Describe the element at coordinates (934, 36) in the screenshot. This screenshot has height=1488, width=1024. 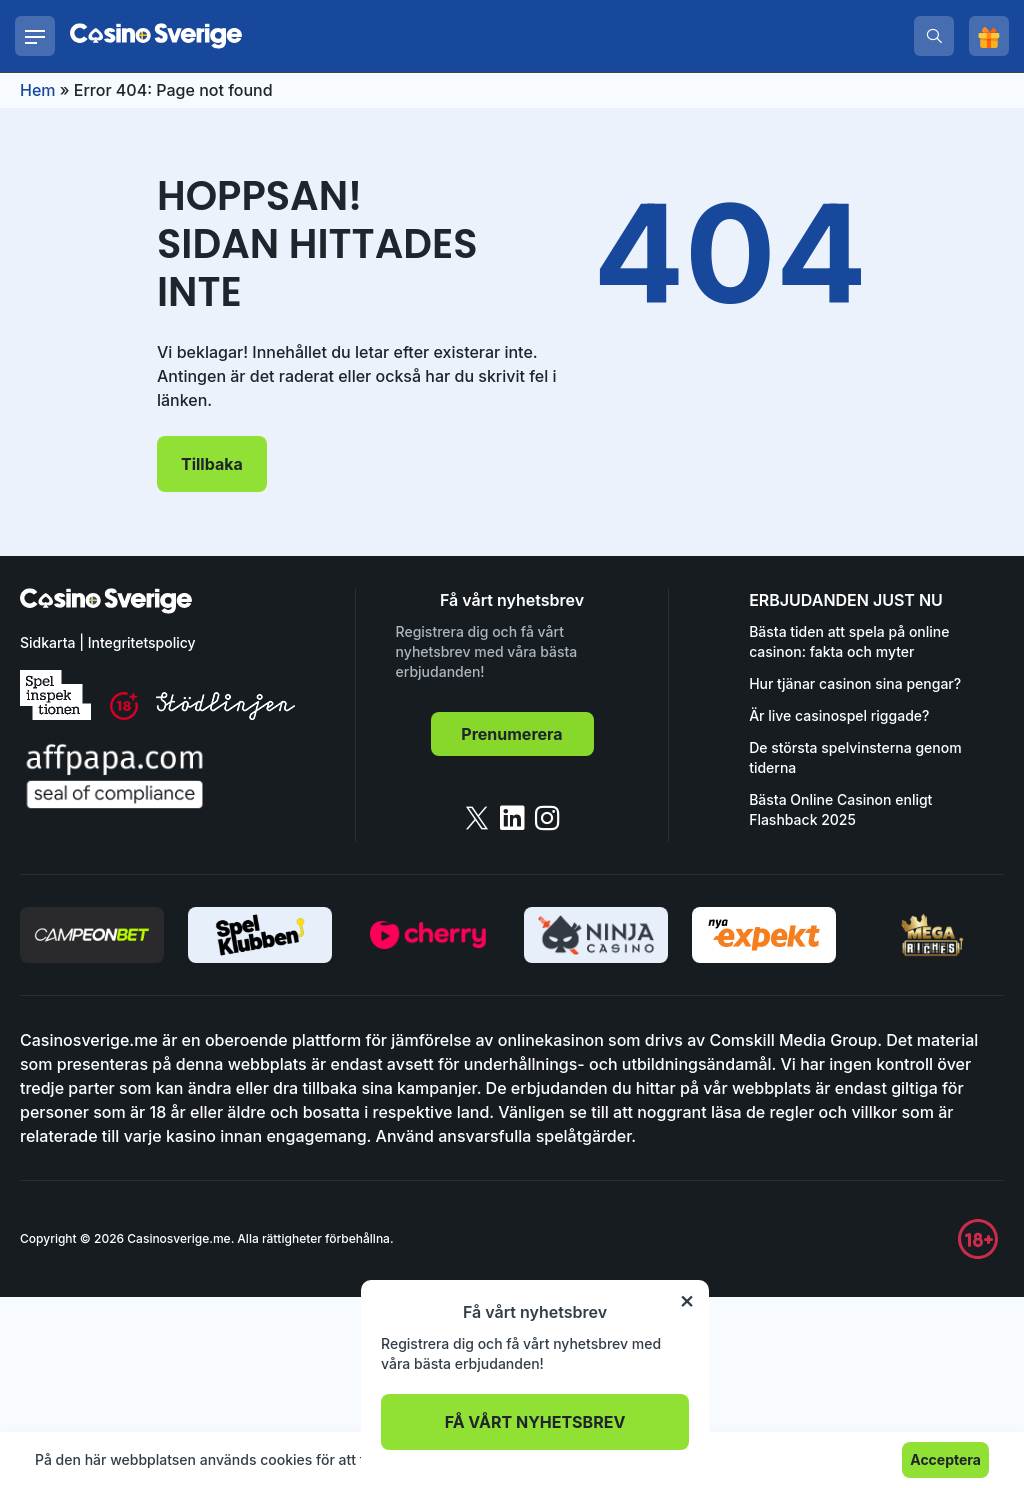
I see `[search]` at that location.